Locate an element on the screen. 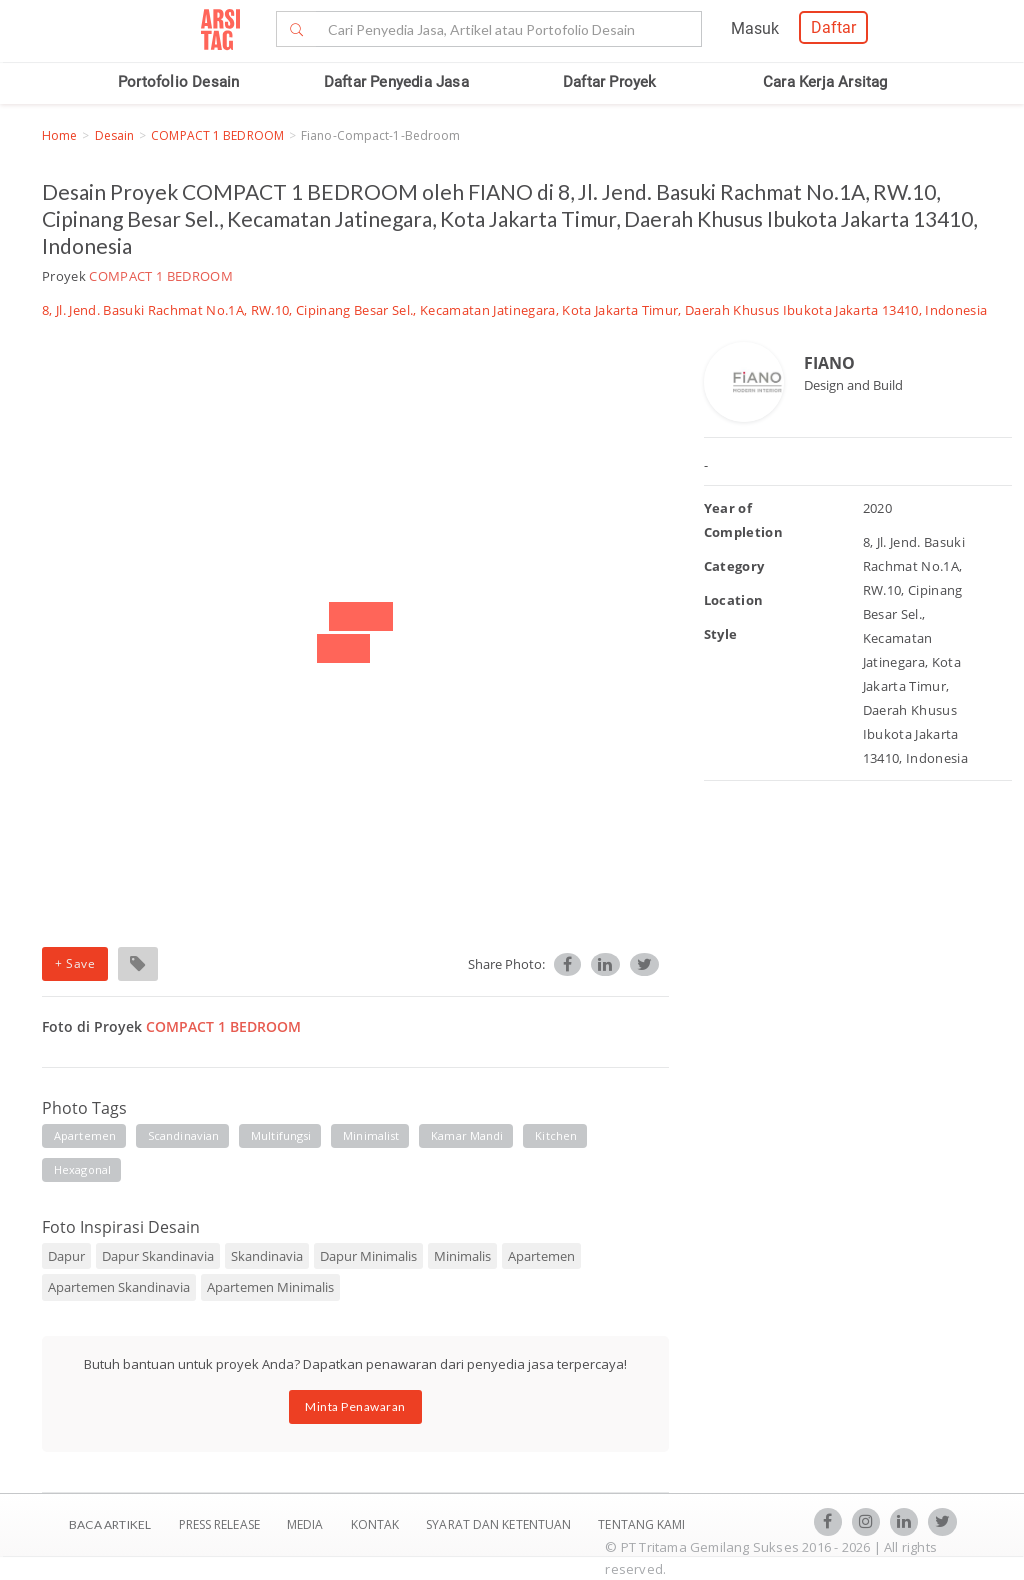  minimalist is located at coordinates (371, 1135).